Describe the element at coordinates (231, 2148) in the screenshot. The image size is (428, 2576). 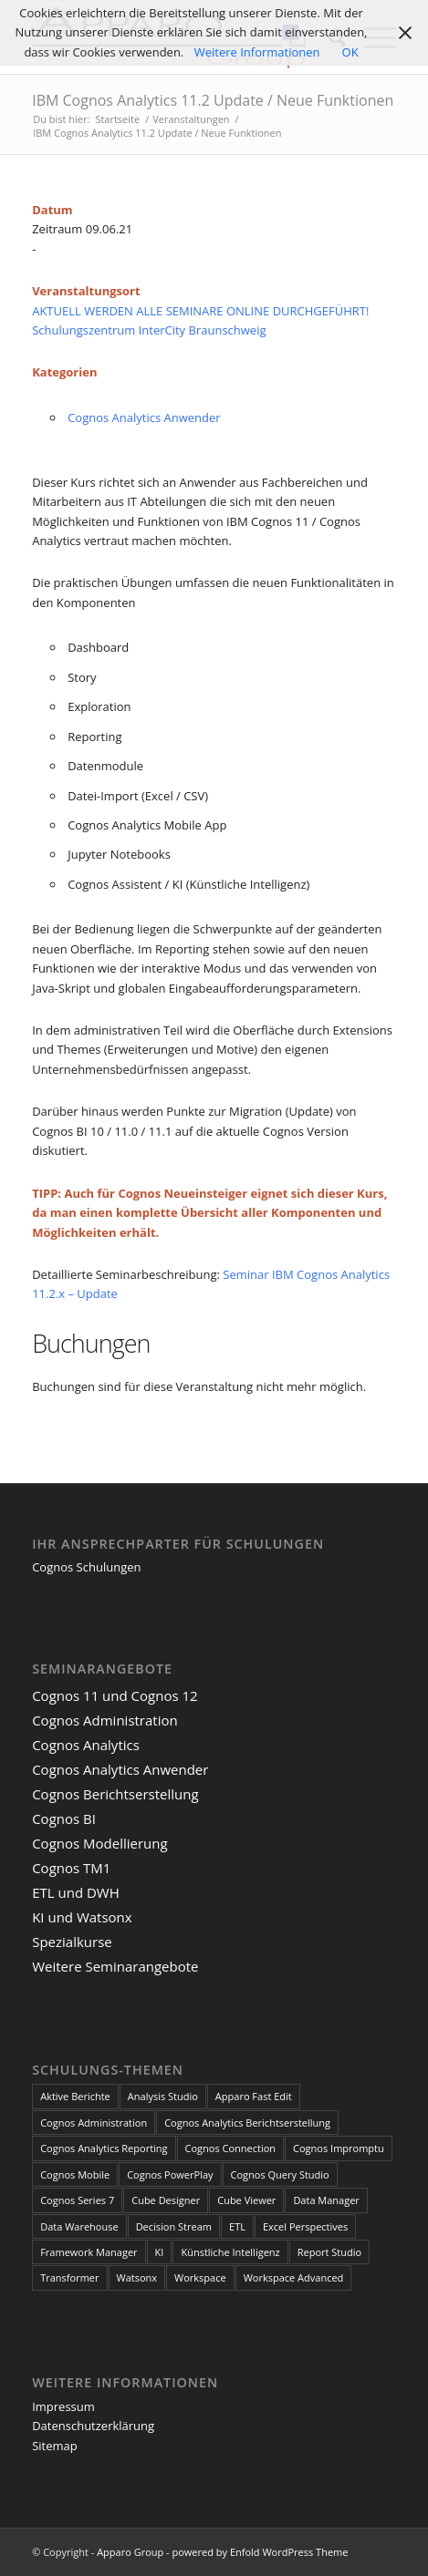
I see `Cognos Connection [Cognos Connection (10 Einträge)]` at that location.